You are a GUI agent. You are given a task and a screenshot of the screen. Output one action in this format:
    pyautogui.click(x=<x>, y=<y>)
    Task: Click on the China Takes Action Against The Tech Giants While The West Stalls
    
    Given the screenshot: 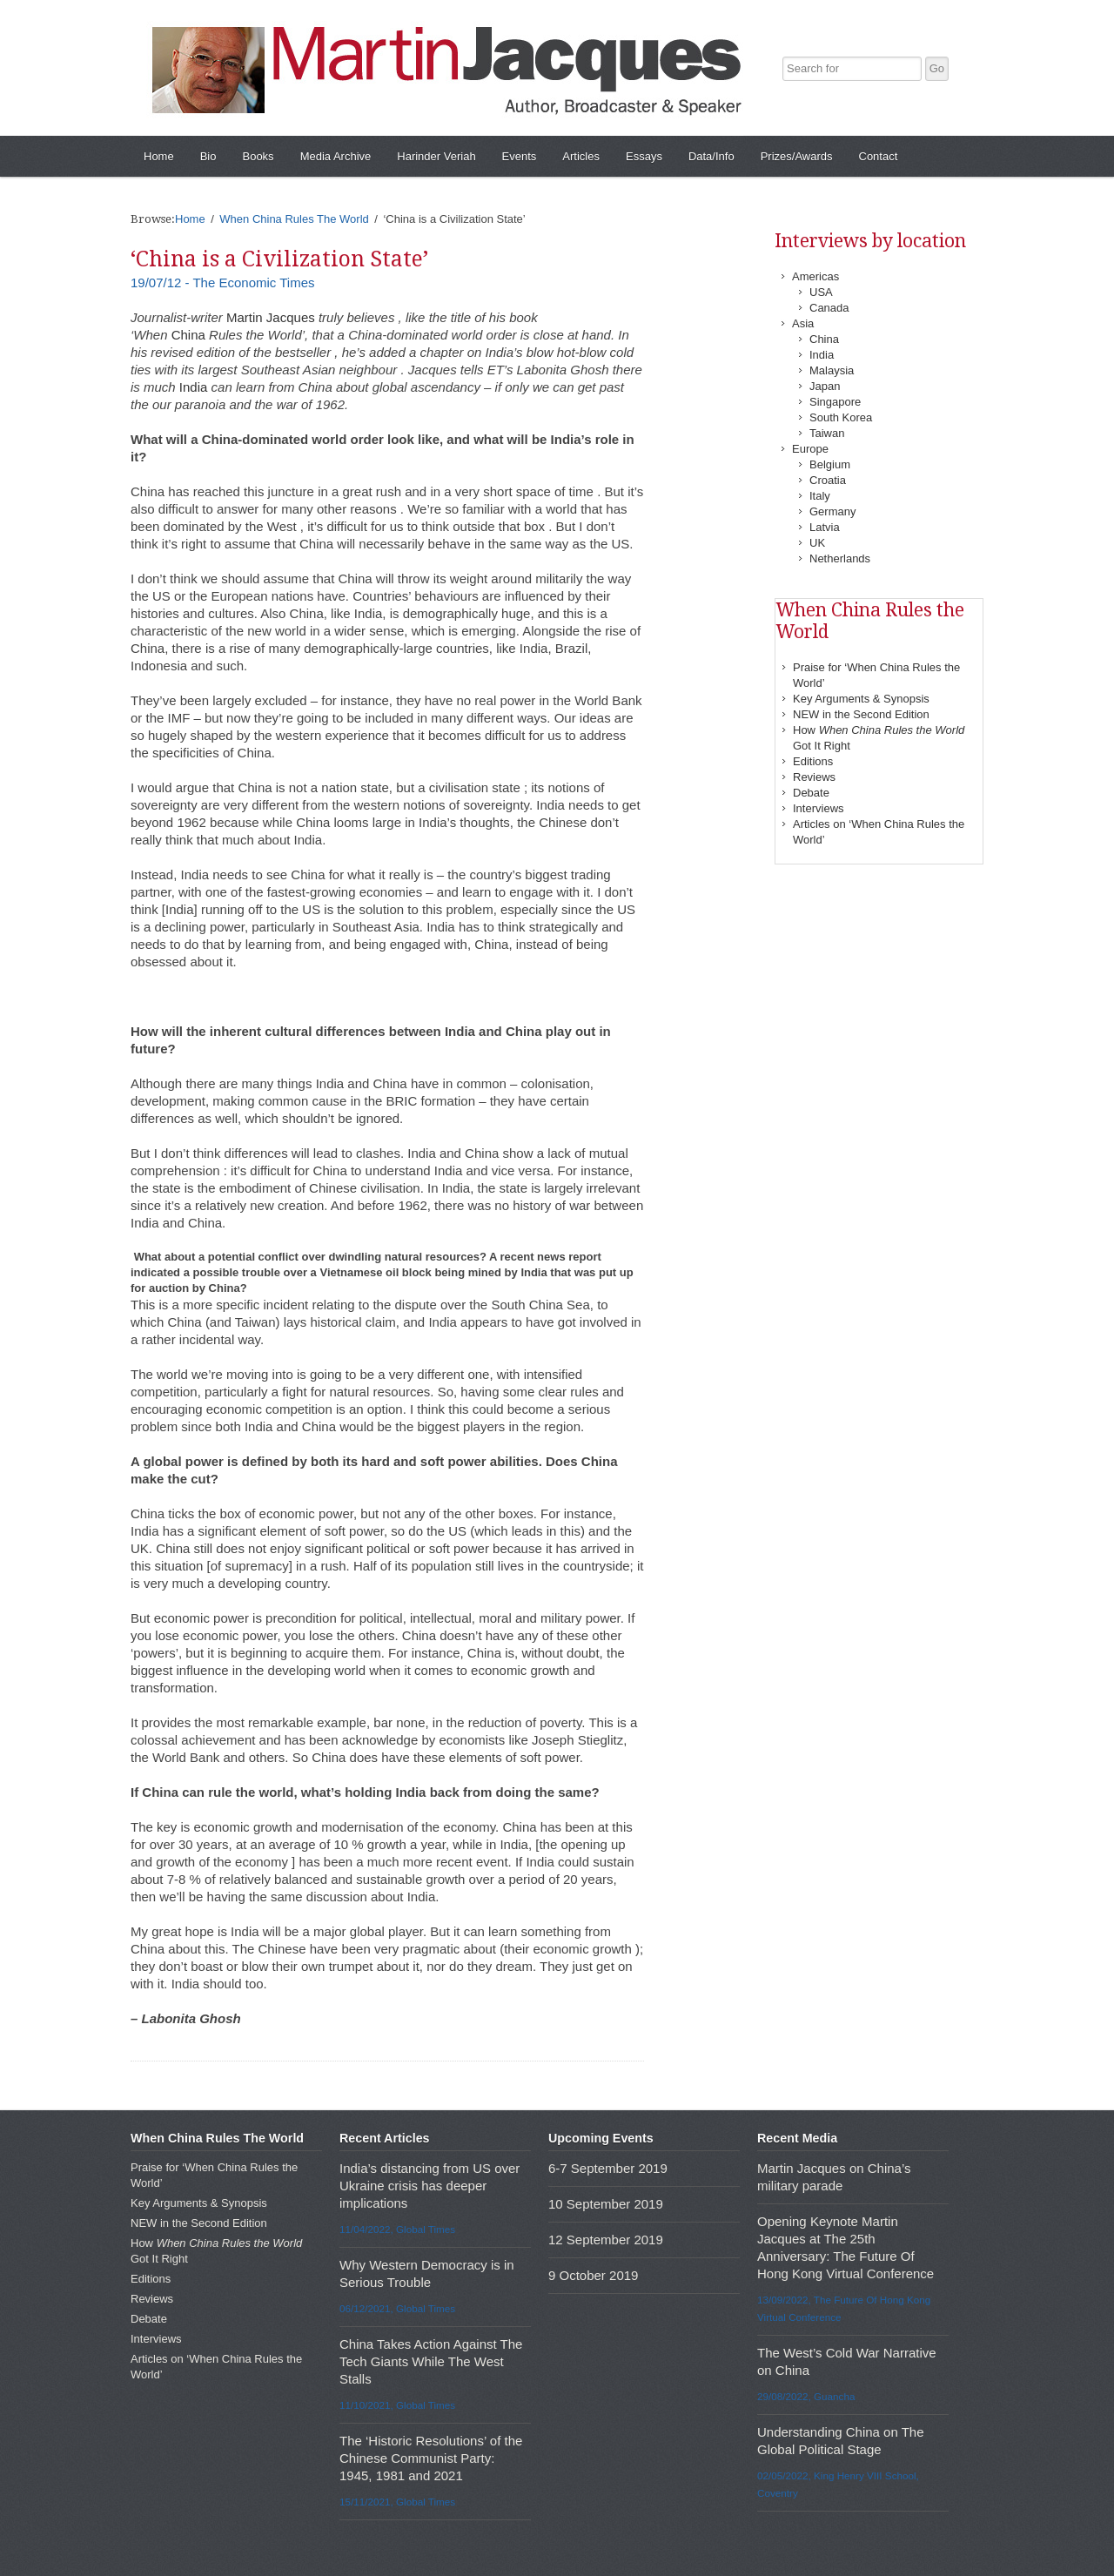 What is the action you would take?
    pyautogui.click(x=430, y=2361)
    